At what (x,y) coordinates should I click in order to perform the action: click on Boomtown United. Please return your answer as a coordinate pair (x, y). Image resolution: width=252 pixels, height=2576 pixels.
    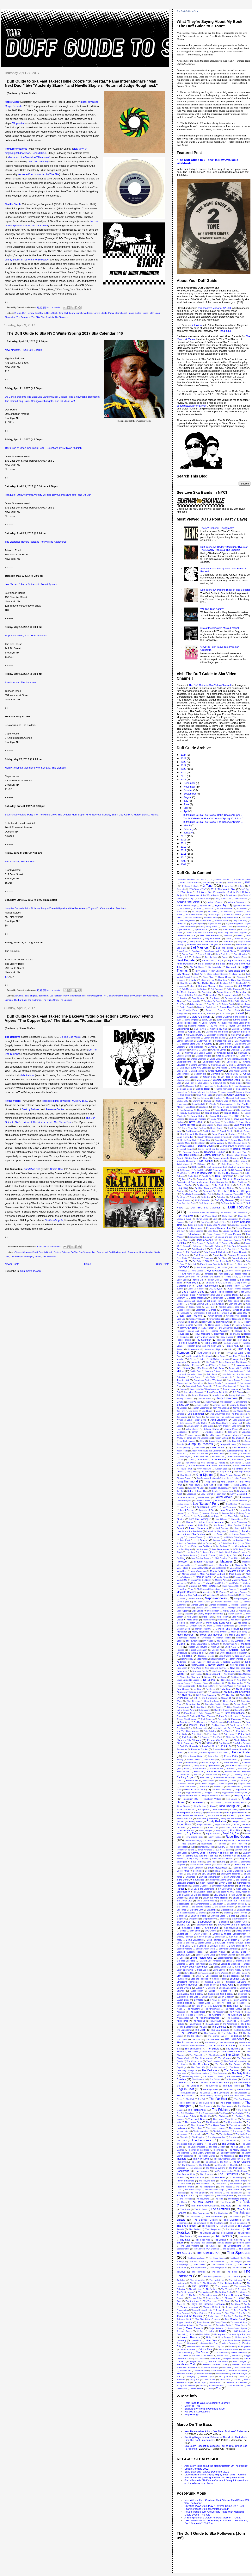
    Looking at the image, I should click on (230, 995).